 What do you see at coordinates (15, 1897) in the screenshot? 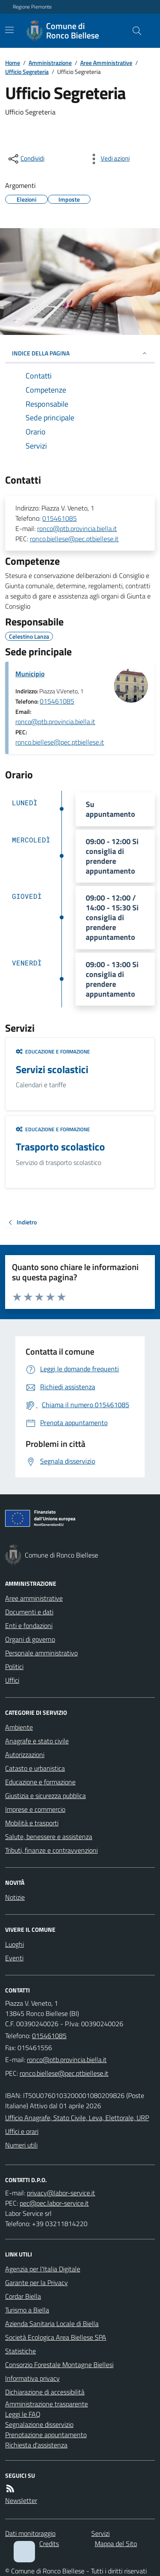
I see `Notizie` at bounding box center [15, 1897].